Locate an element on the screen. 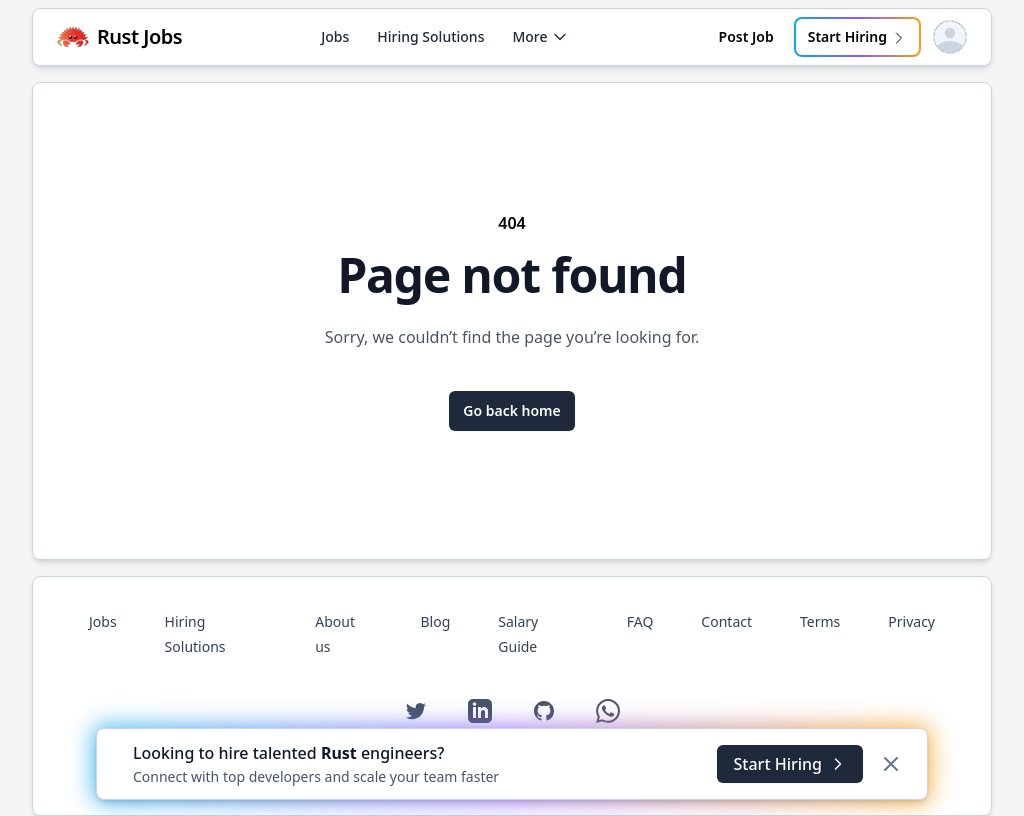 The width and height of the screenshot is (1024, 816). Start Hiring is located at coordinates (857, 36).